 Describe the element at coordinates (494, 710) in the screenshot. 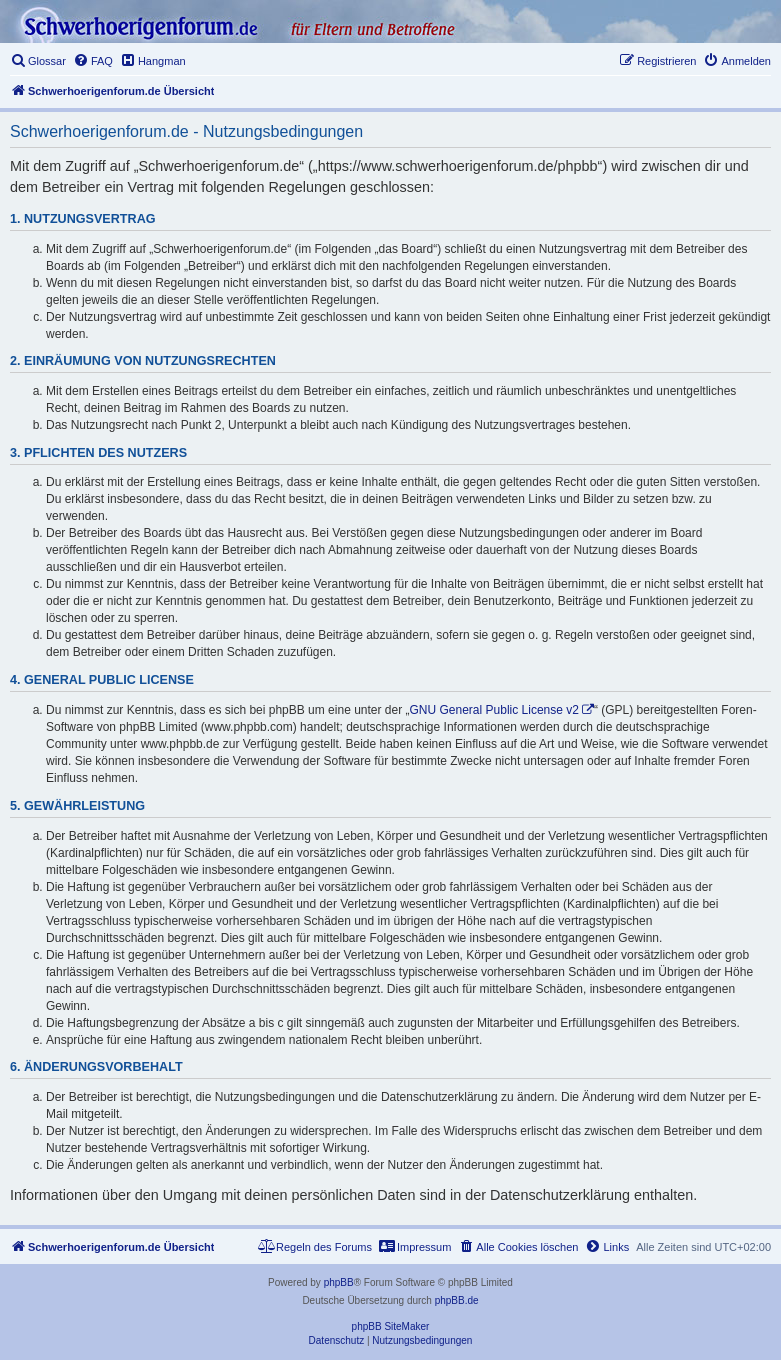

I see `GNU General Public License v2` at that location.